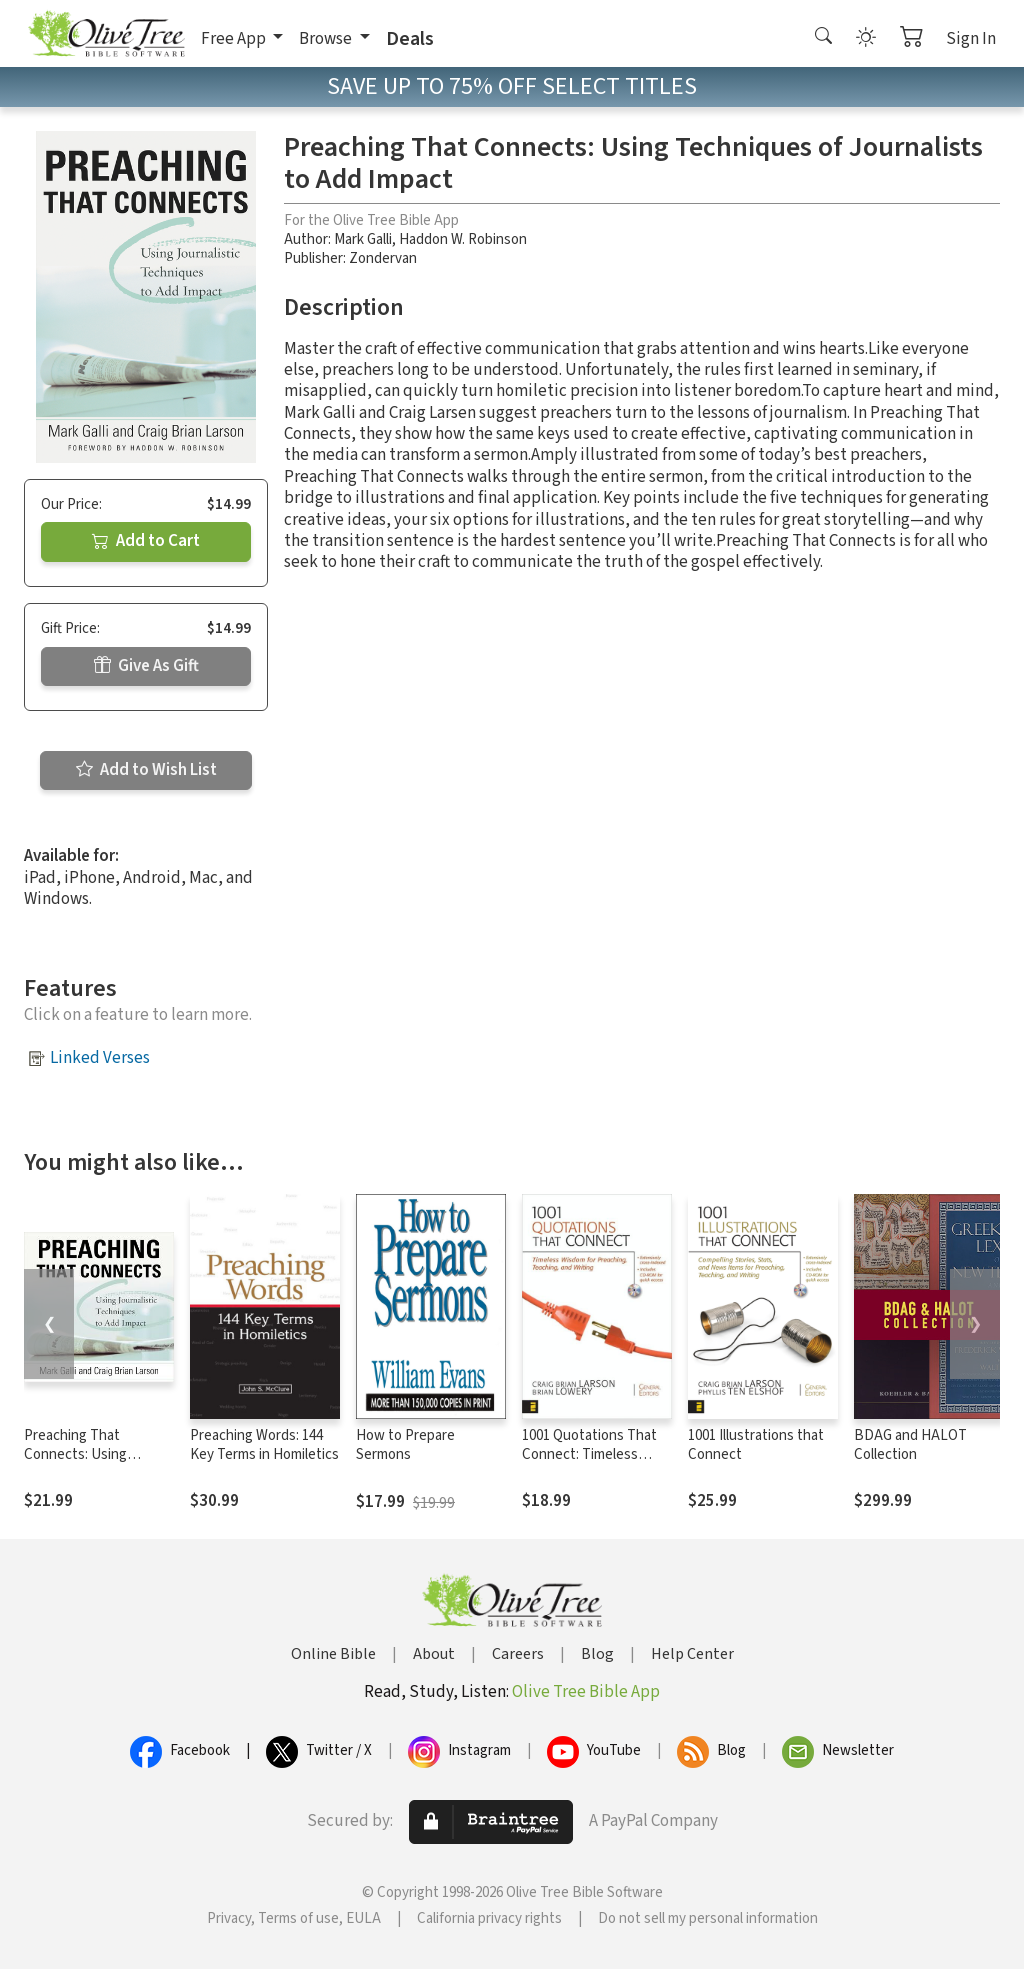  I want to click on Give As Gift, so click(146, 666).